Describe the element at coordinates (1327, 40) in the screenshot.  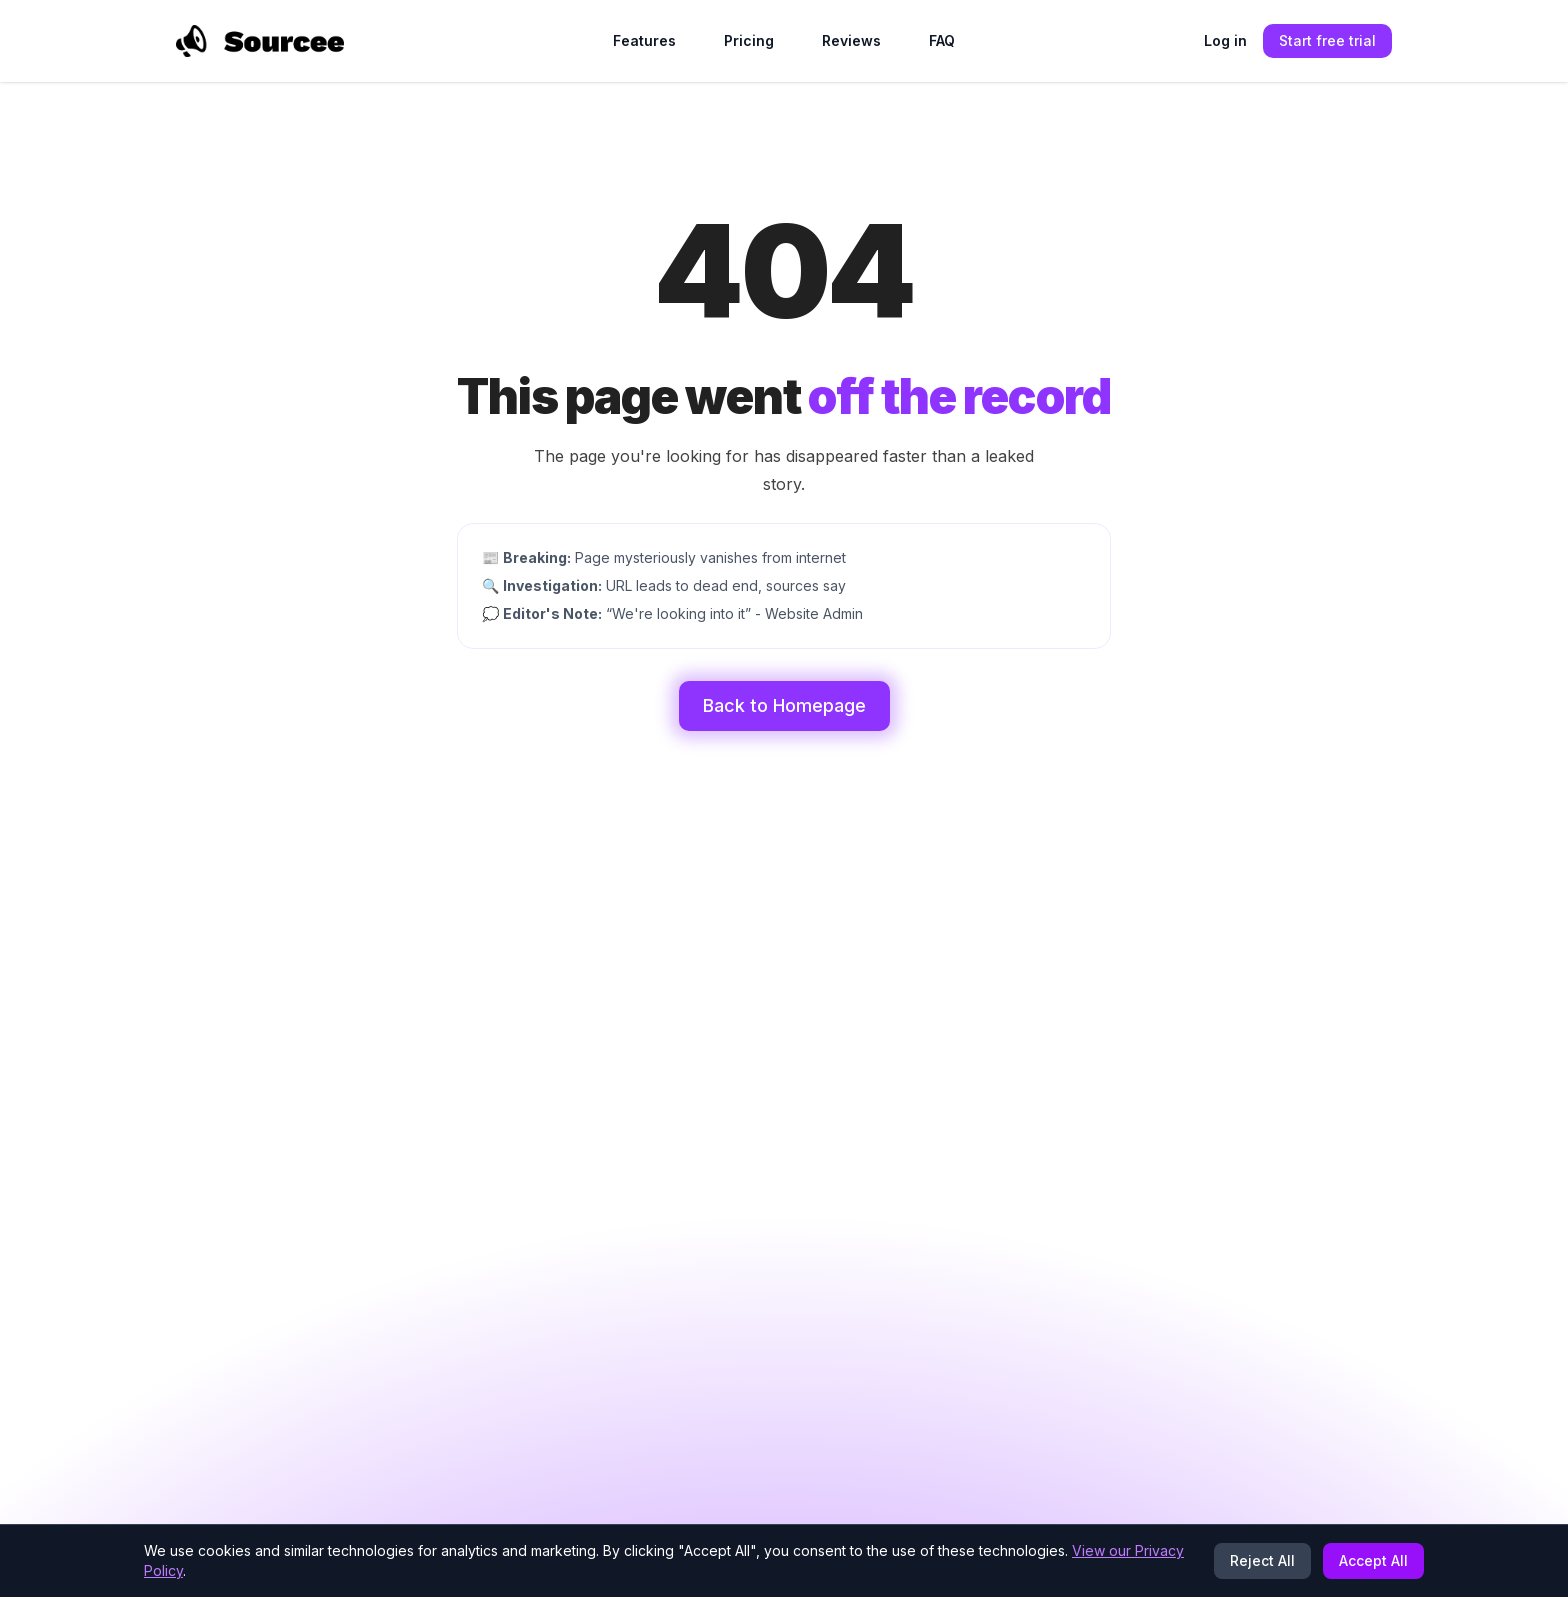
I see `Start free trial` at that location.